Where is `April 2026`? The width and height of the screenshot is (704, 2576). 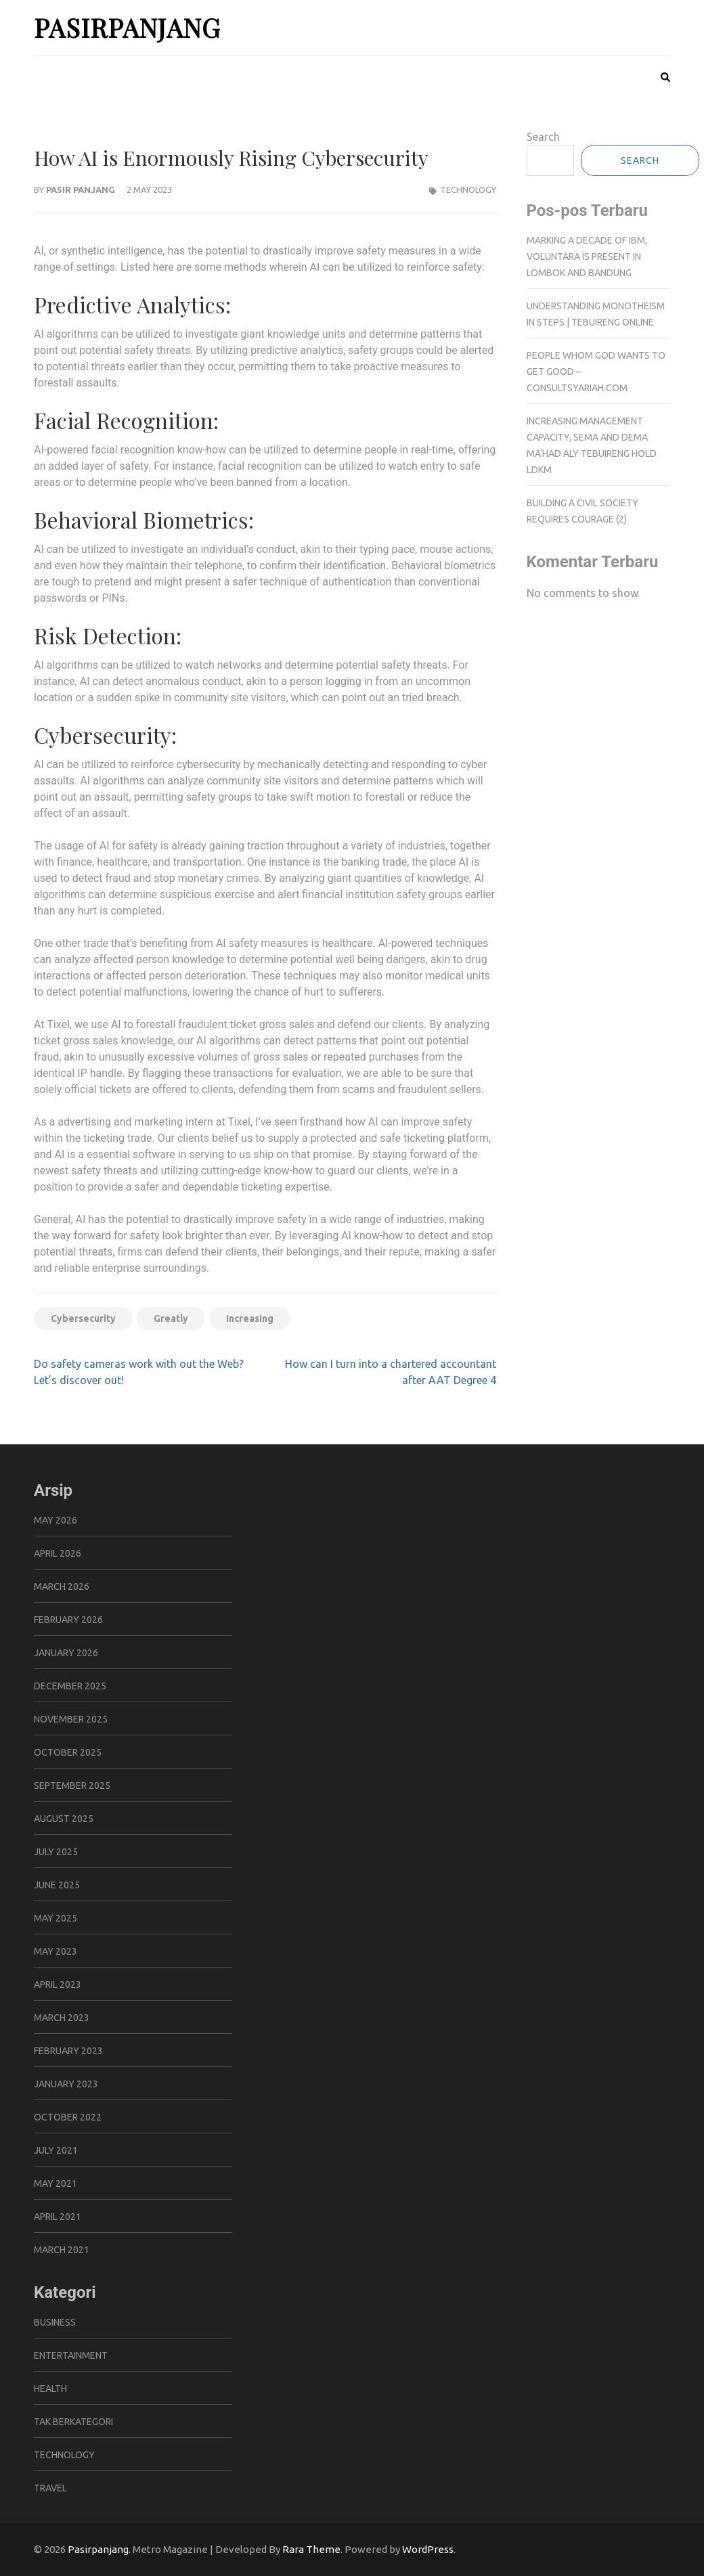
April 2026 is located at coordinates (57, 1553).